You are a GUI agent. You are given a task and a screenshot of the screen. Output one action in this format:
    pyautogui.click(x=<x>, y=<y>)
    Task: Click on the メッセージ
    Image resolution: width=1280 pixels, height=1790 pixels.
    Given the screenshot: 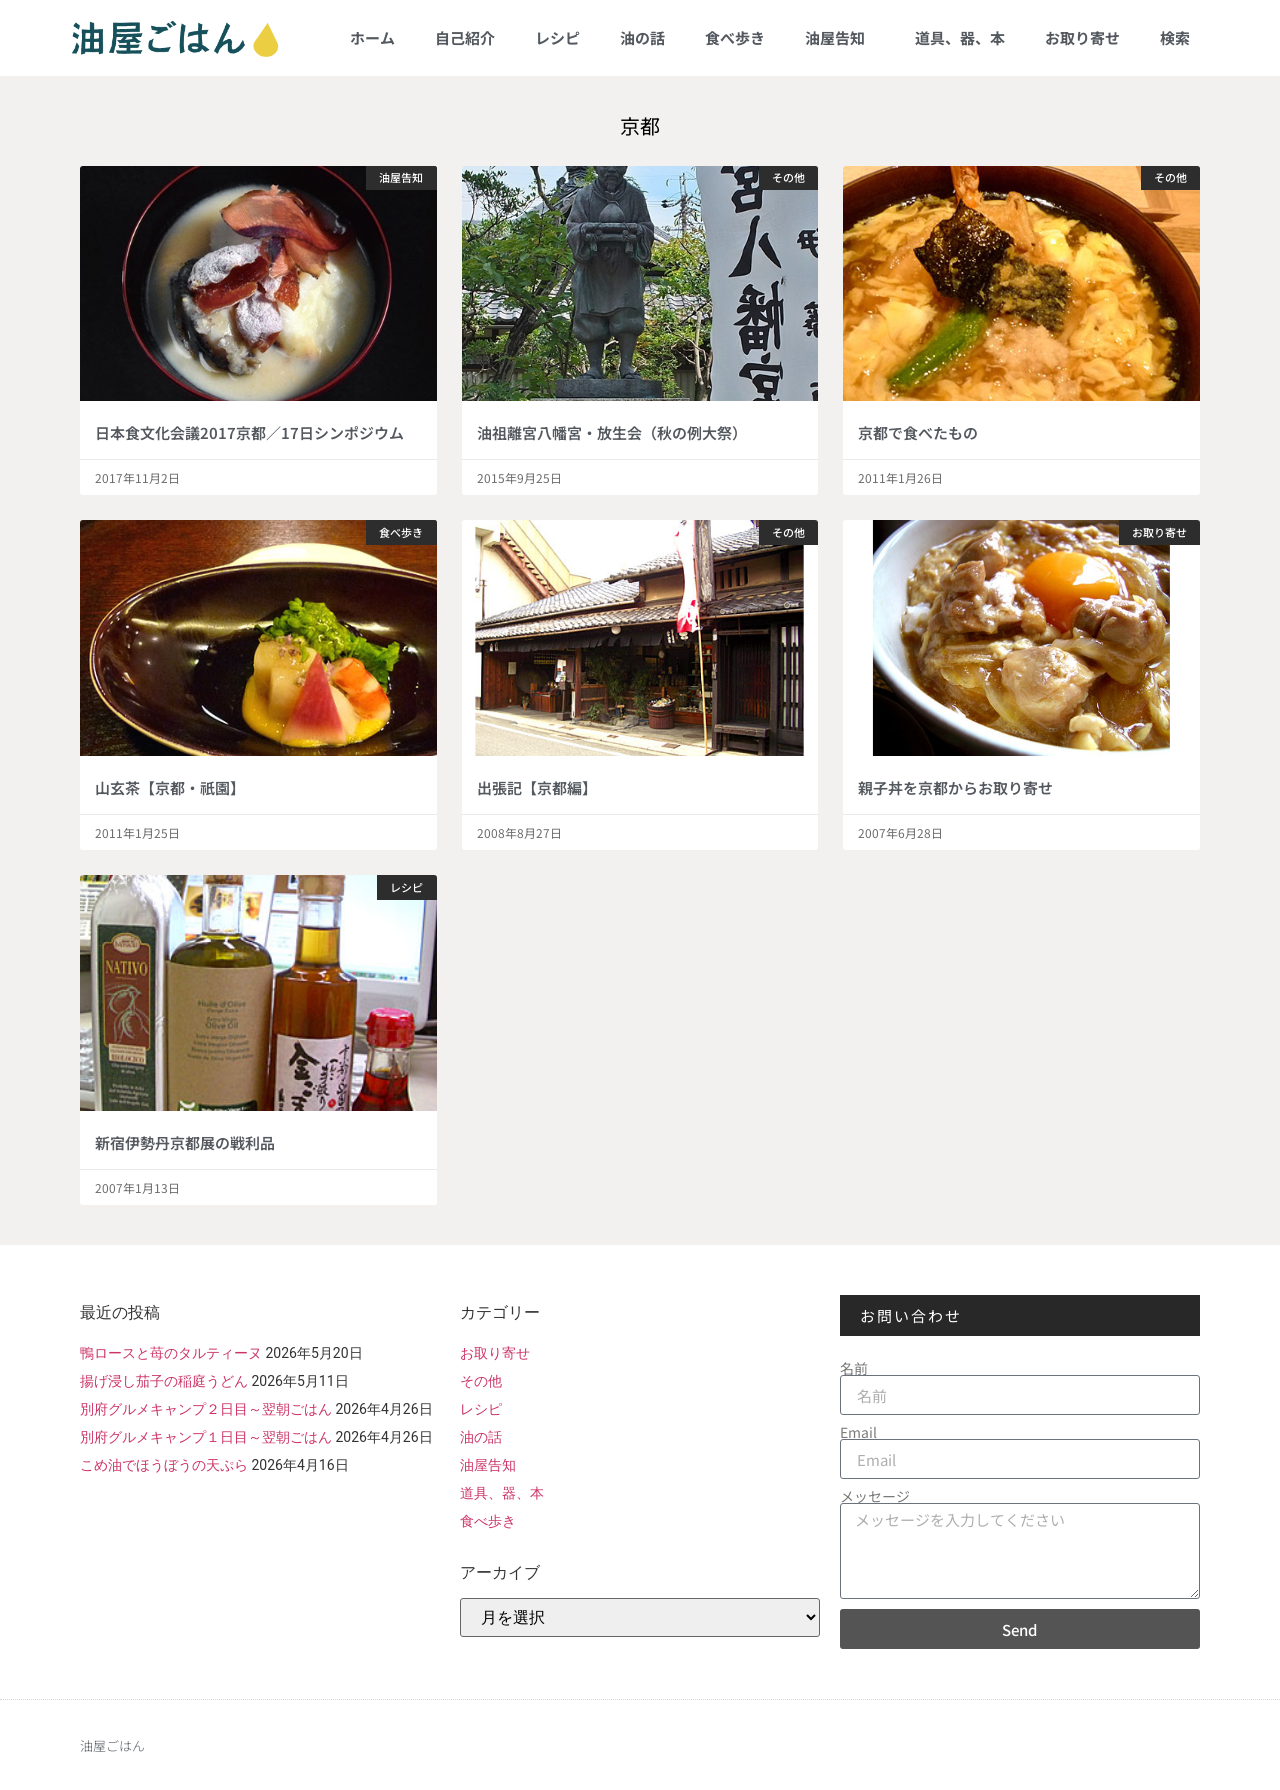 What is the action you would take?
    pyautogui.click(x=875, y=1496)
    